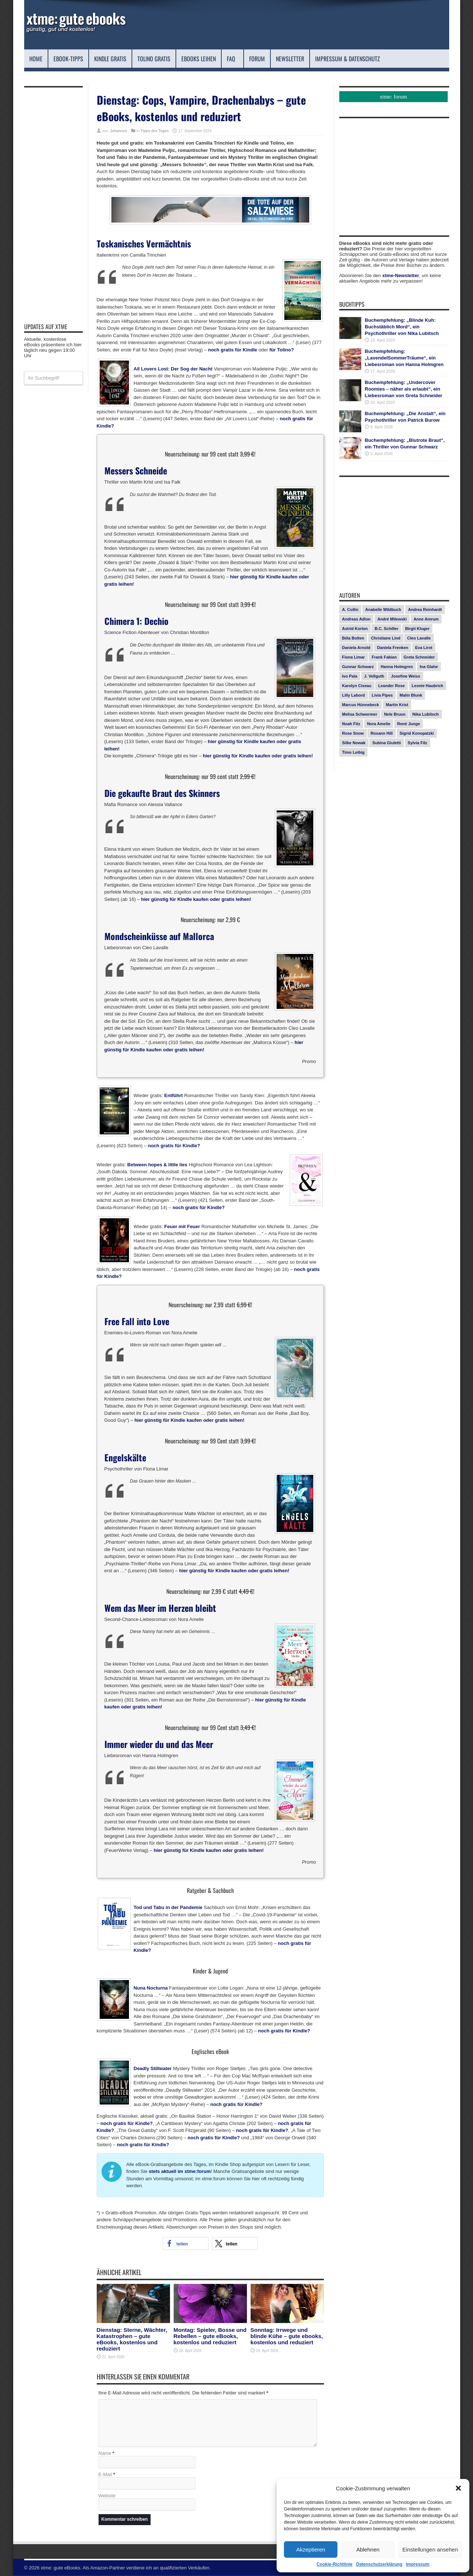  I want to click on [button], so click(458, 2488).